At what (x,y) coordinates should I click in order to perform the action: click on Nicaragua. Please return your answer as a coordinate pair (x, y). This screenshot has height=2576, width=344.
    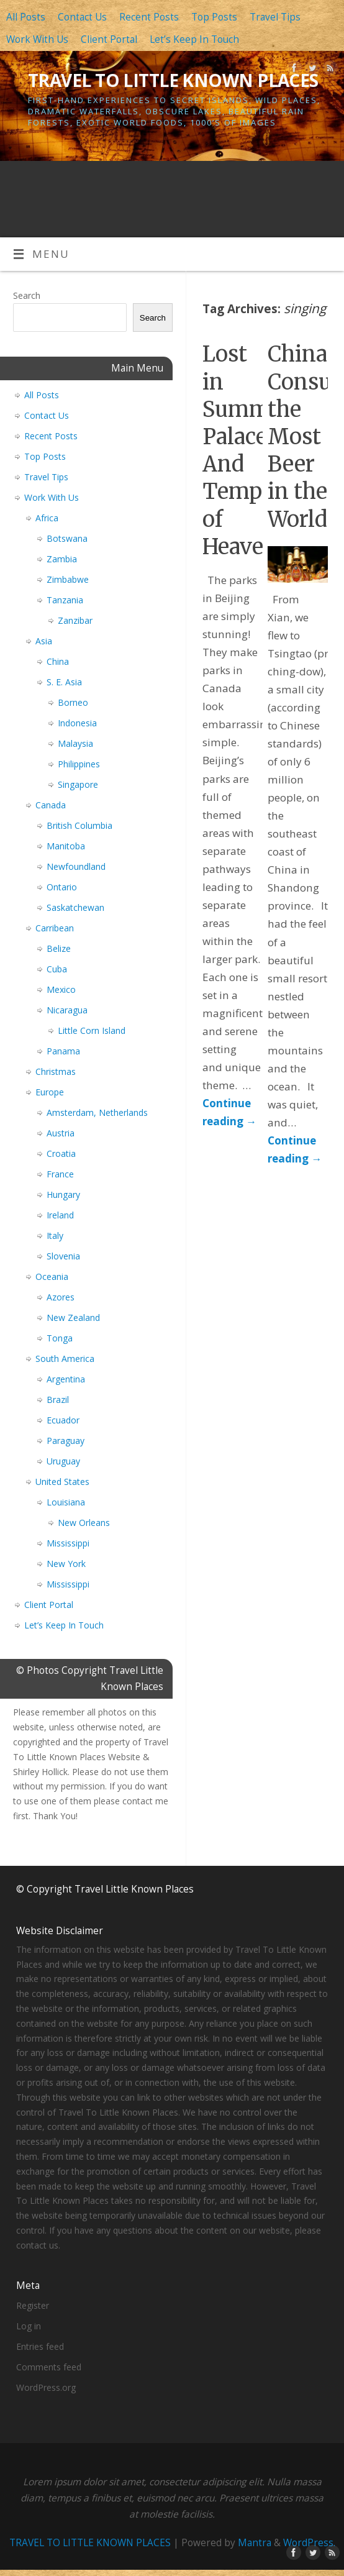
    Looking at the image, I should click on (67, 1010).